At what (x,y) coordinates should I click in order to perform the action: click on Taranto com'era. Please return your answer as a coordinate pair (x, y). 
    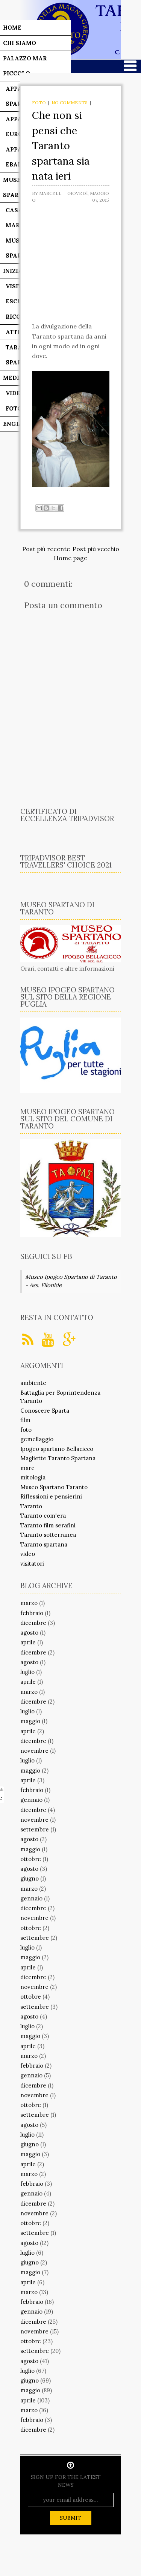
    Looking at the image, I should click on (43, 1515).